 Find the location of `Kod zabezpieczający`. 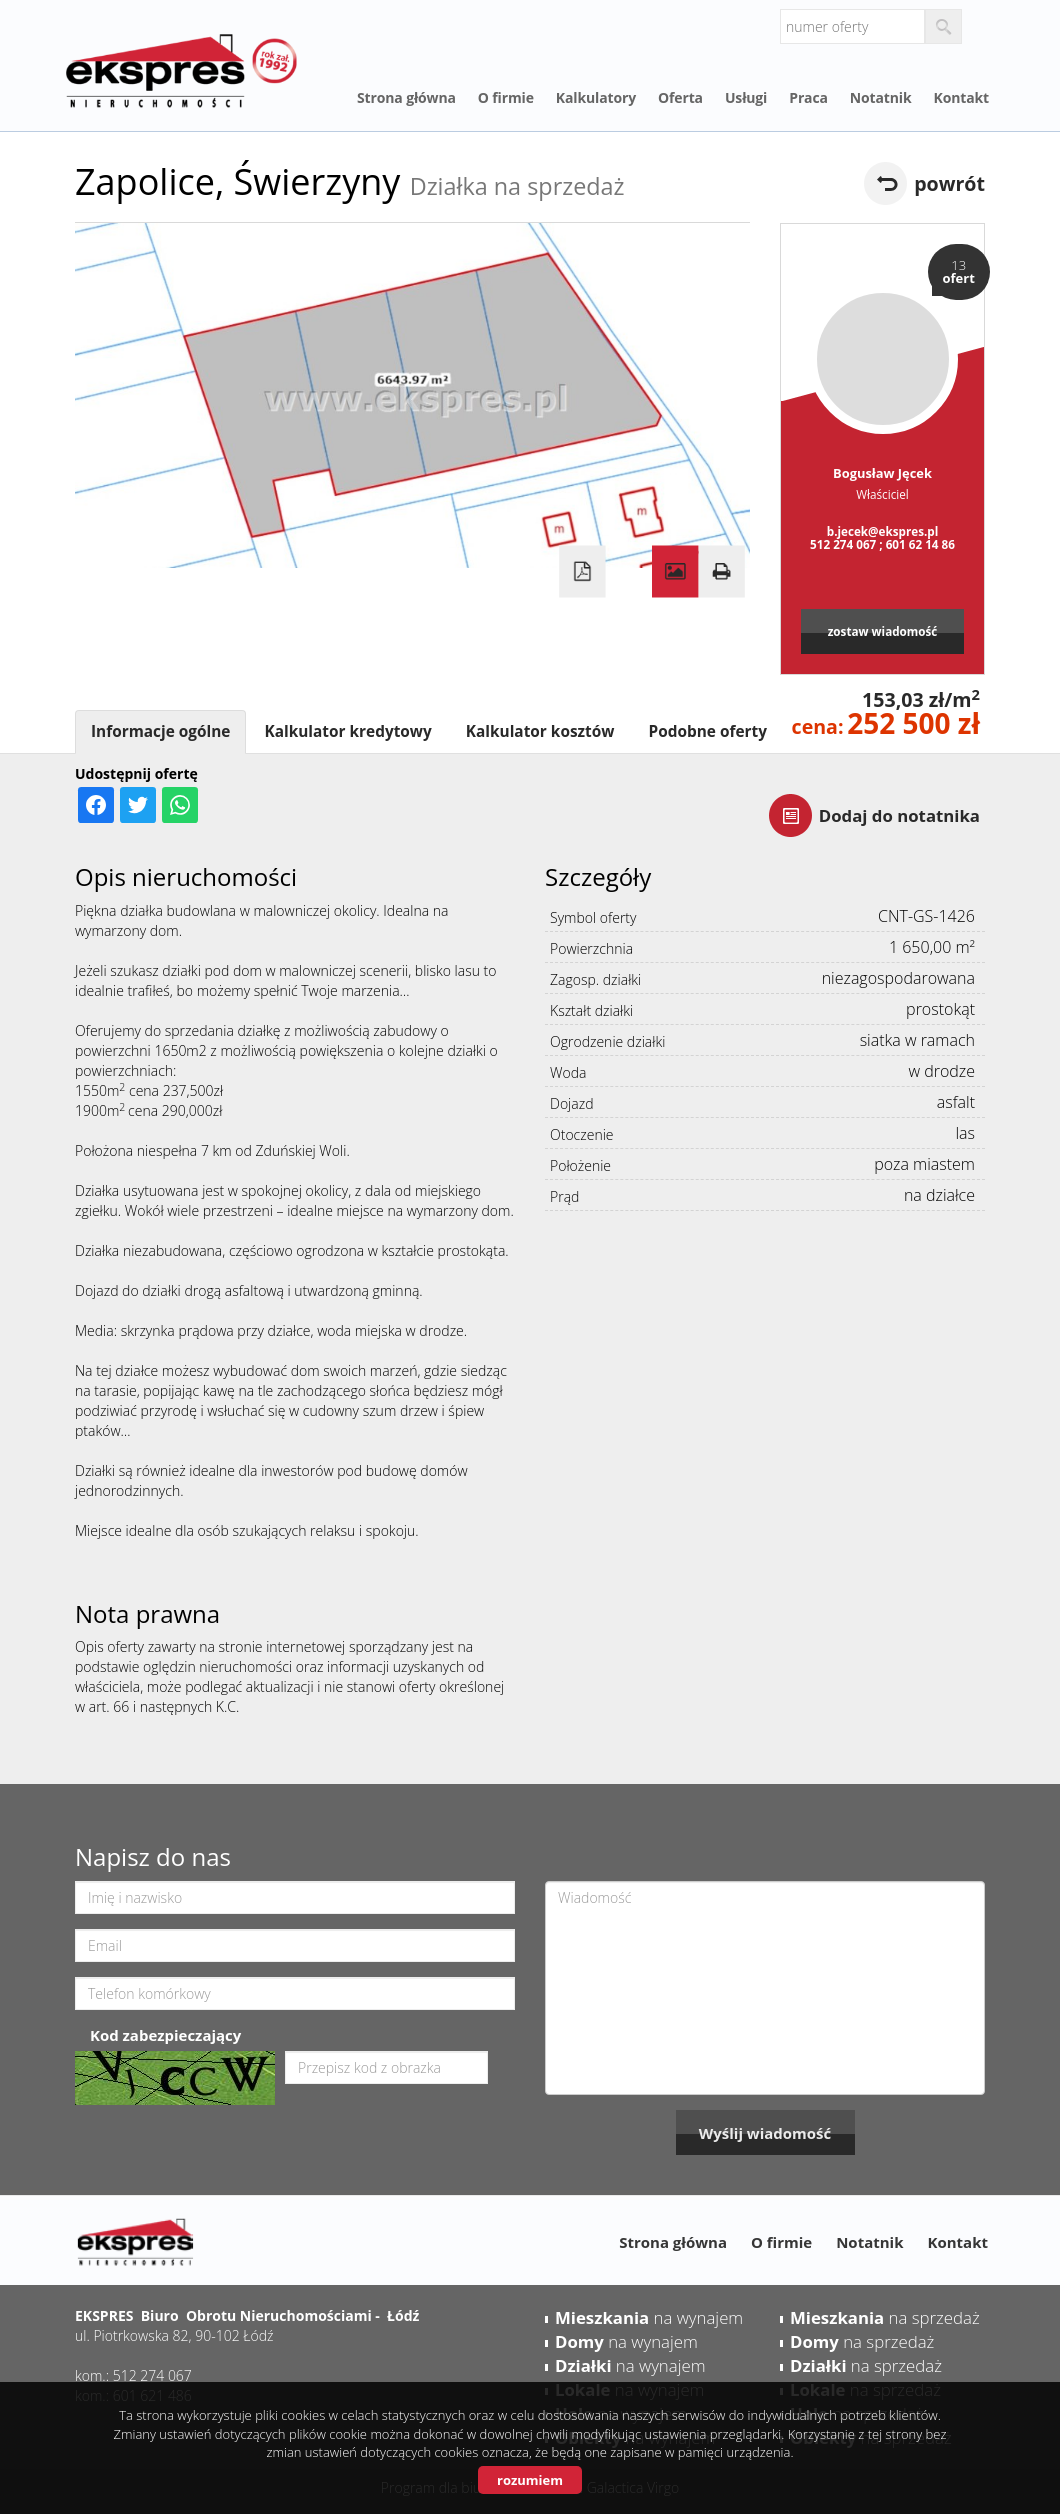

Kod zabezpieczający is located at coordinates (165, 2035).